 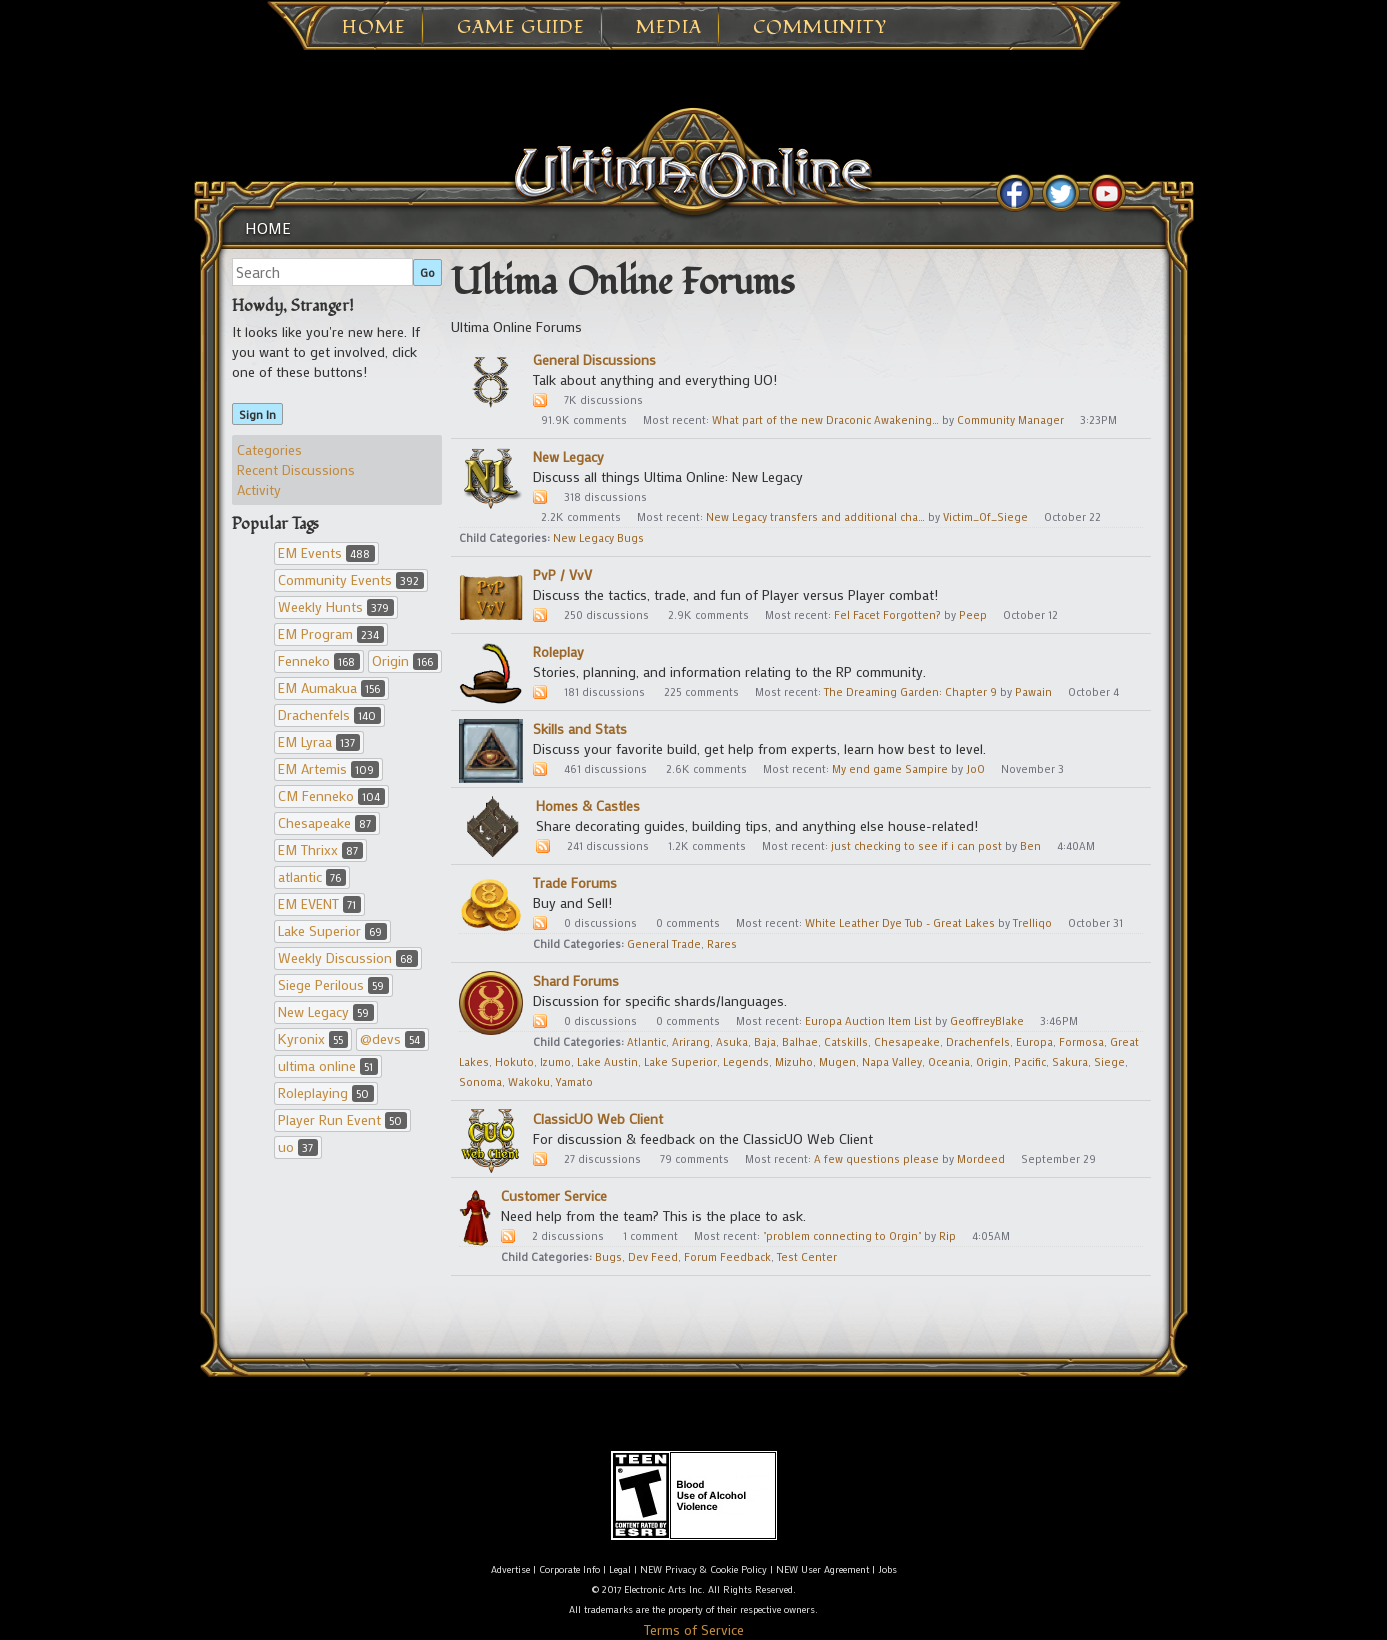 What do you see at coordinates (646, 1042) in the screenshot?
I see `Atlantic` at bounding box center [646, 1042].